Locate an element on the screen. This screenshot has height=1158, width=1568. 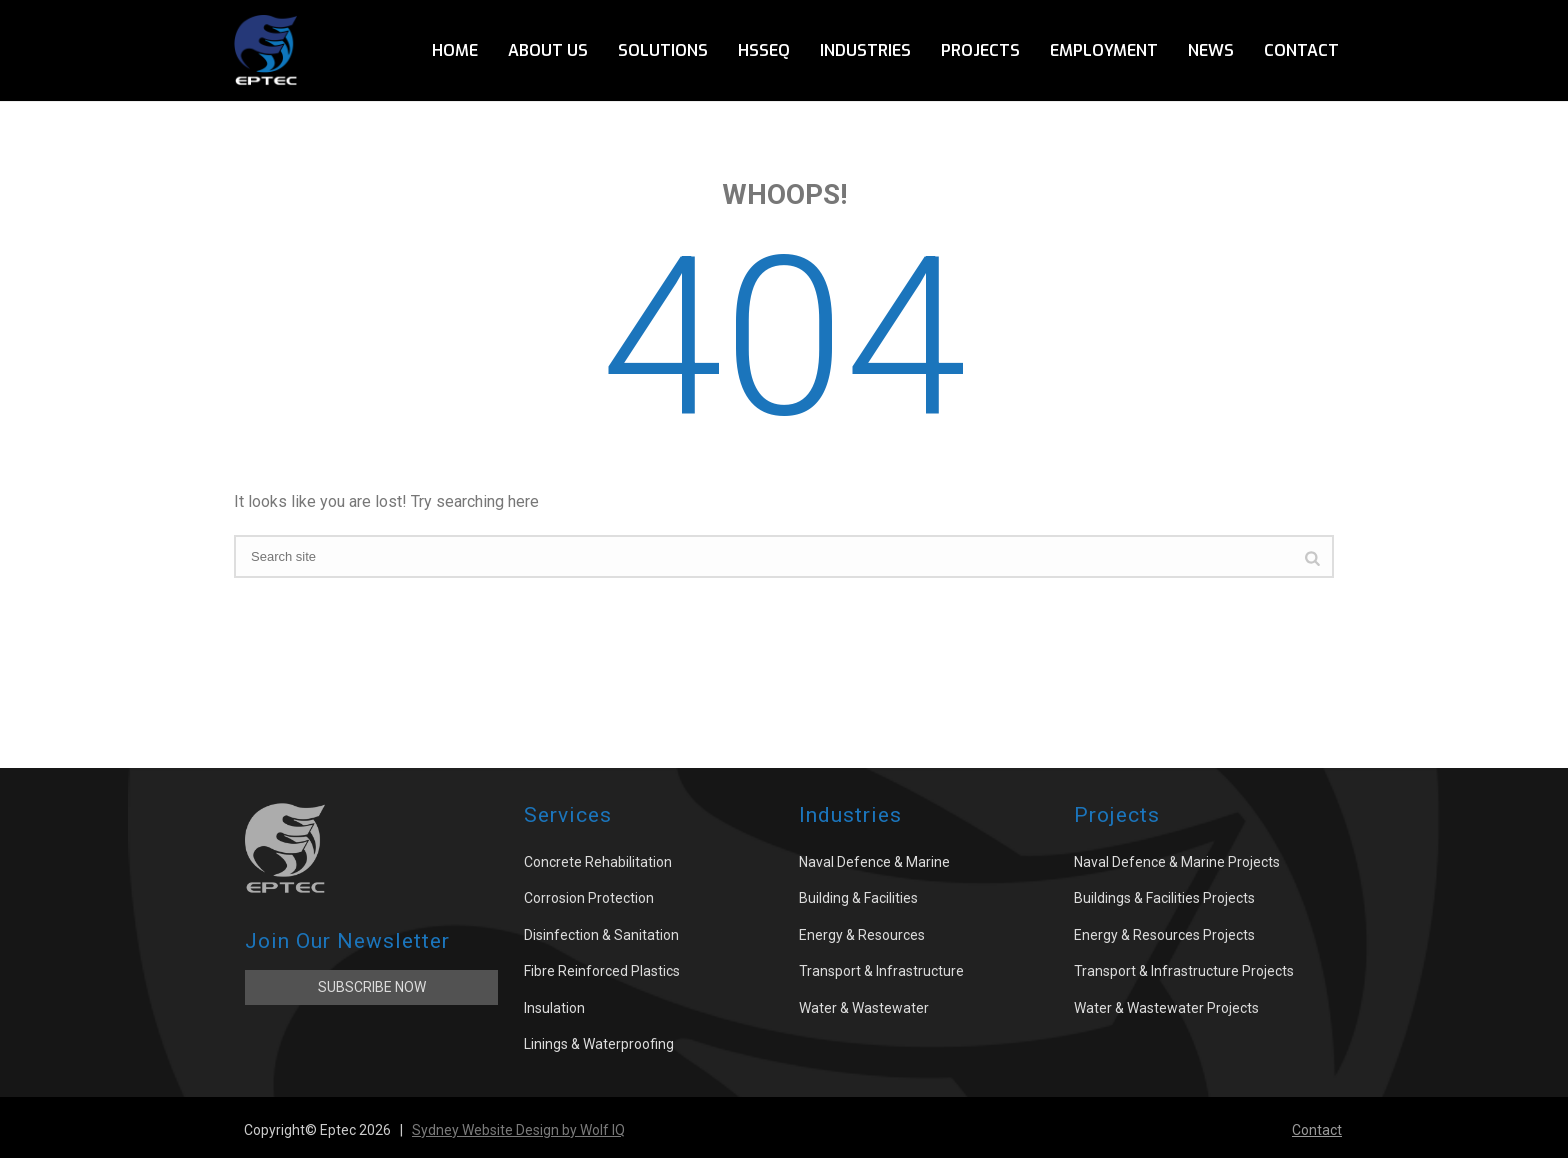
About Us is located at coordinates (548, 50).